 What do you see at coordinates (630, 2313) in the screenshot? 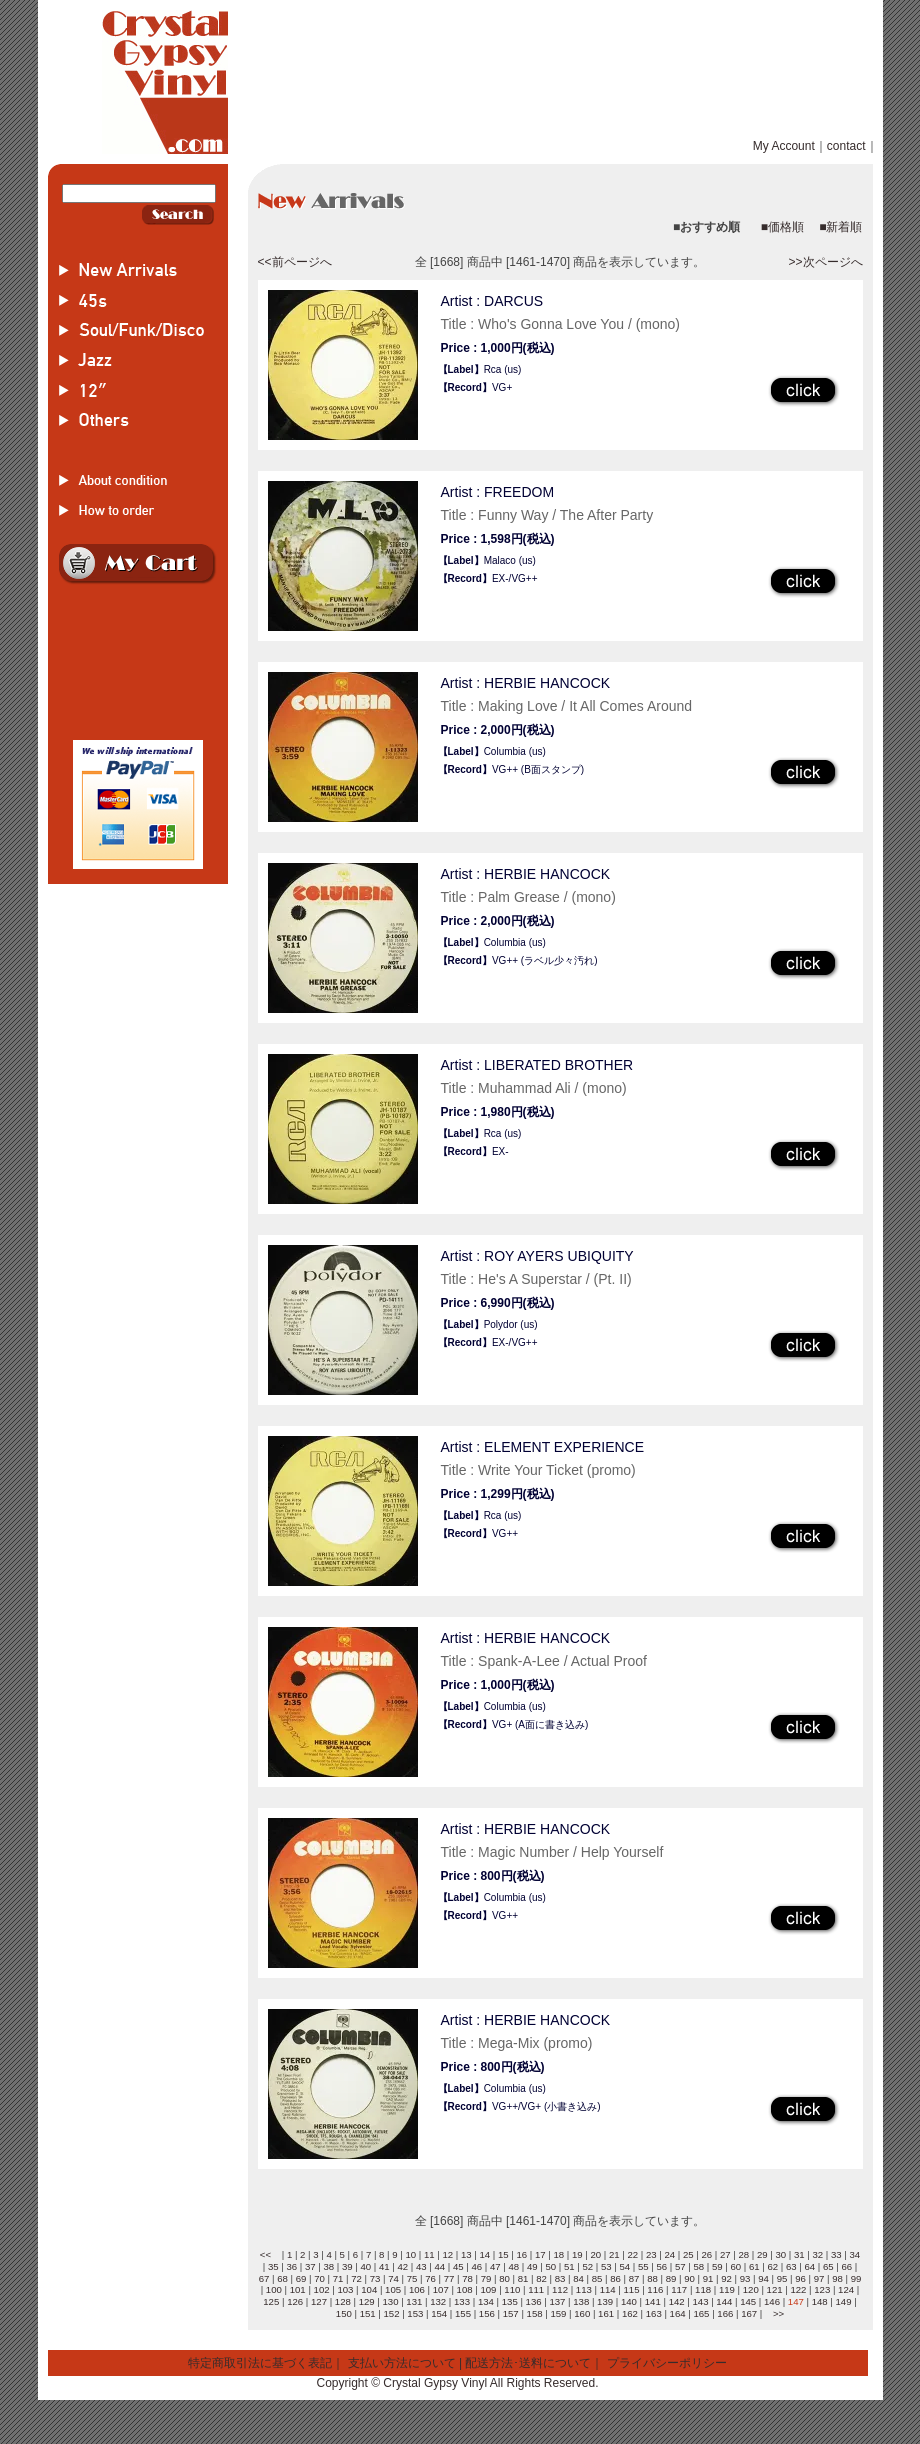
I see `162` at bounding box center [630, 2313].